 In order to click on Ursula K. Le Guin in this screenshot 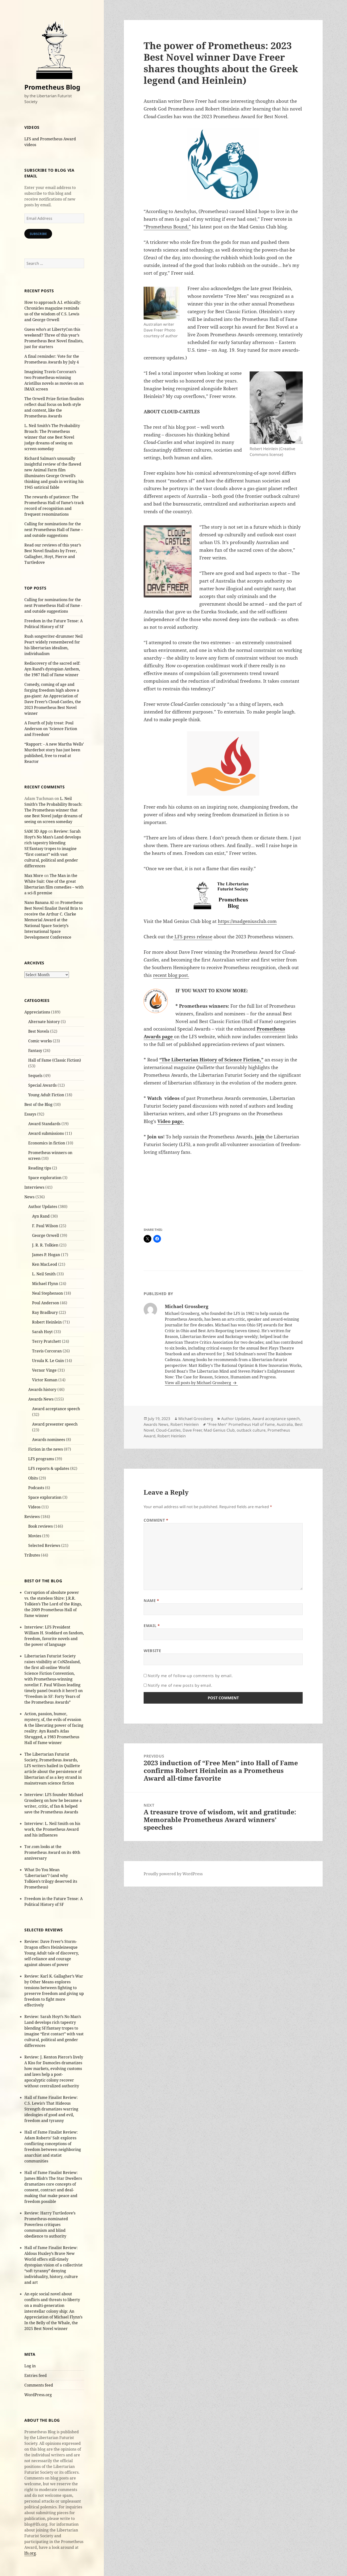, I will do `click(48, 1360)`.